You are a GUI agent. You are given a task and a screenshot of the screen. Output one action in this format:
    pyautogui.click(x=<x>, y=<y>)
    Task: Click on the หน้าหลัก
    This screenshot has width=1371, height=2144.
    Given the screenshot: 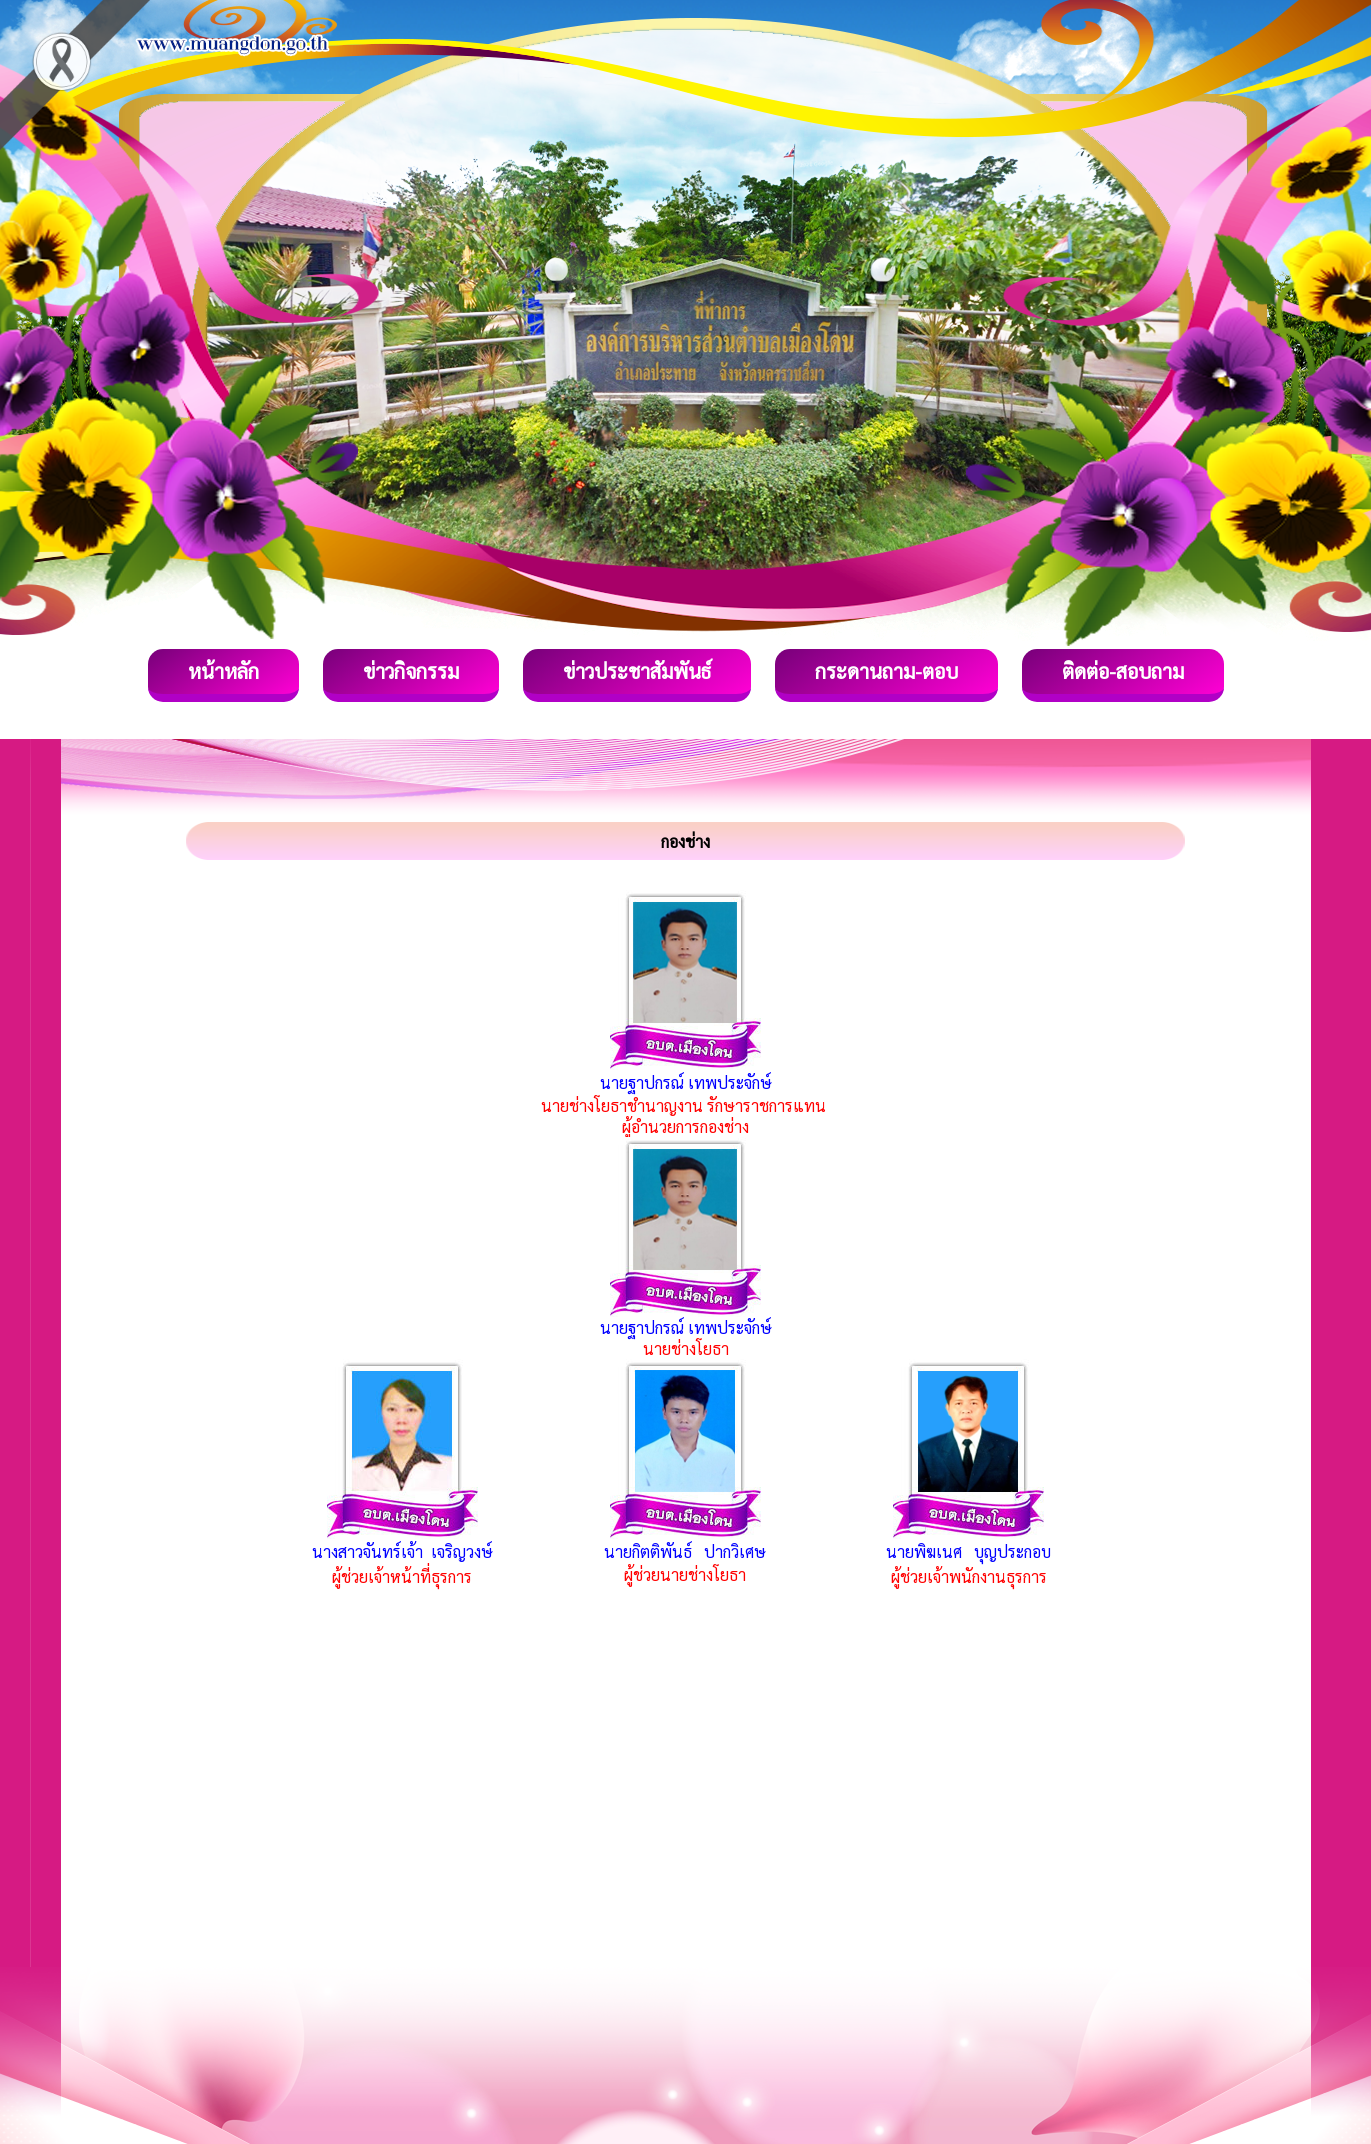 What is the action you would take?
    pyautogui.click(x=223, y=671)
    